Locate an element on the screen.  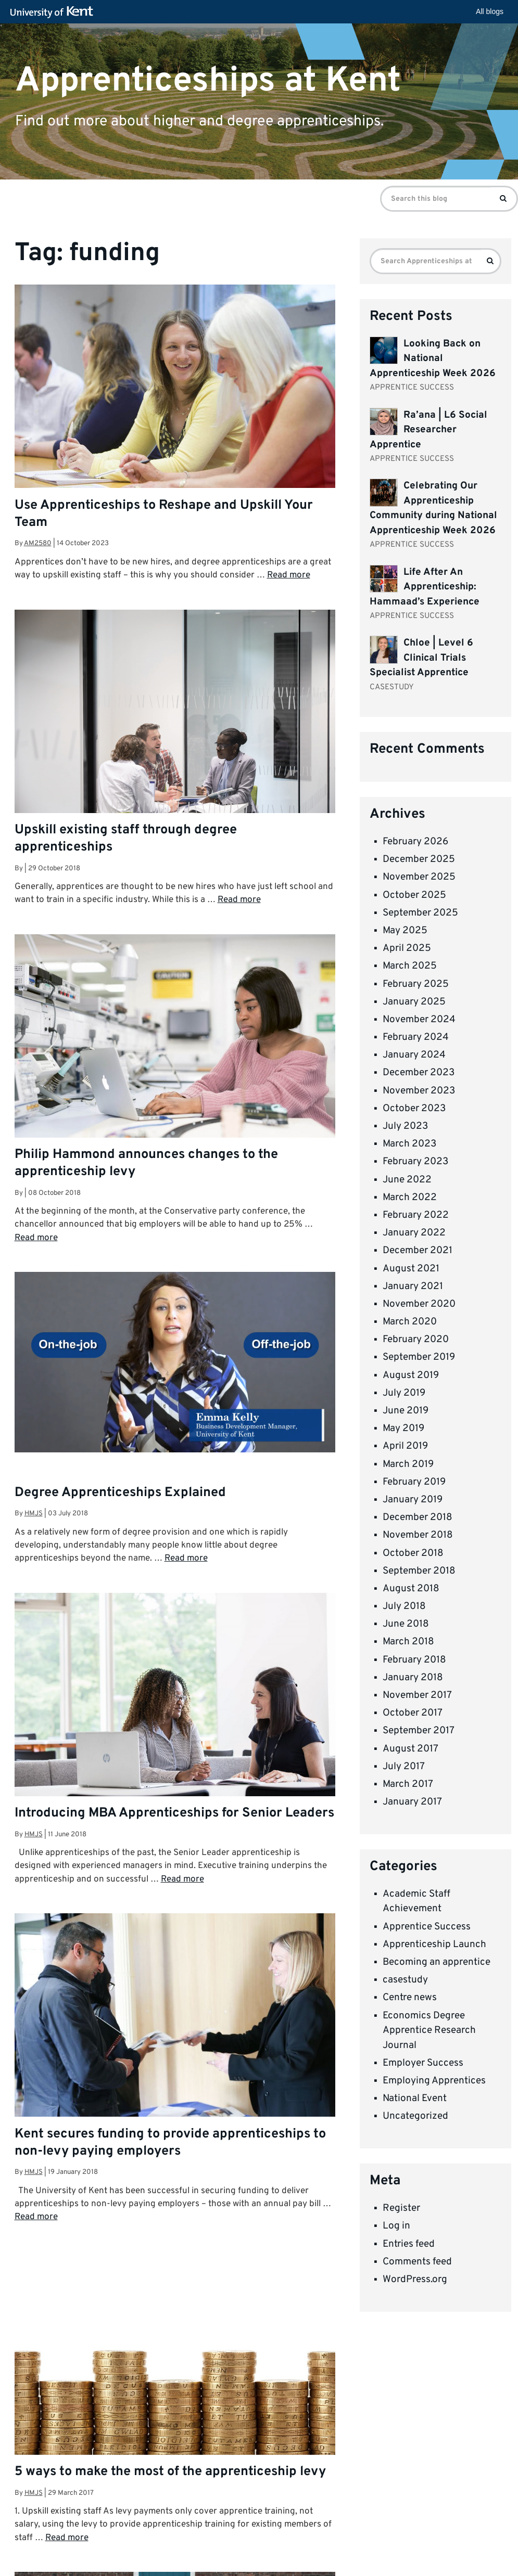
Apprentice Success is located at coordinates (427, 1927).